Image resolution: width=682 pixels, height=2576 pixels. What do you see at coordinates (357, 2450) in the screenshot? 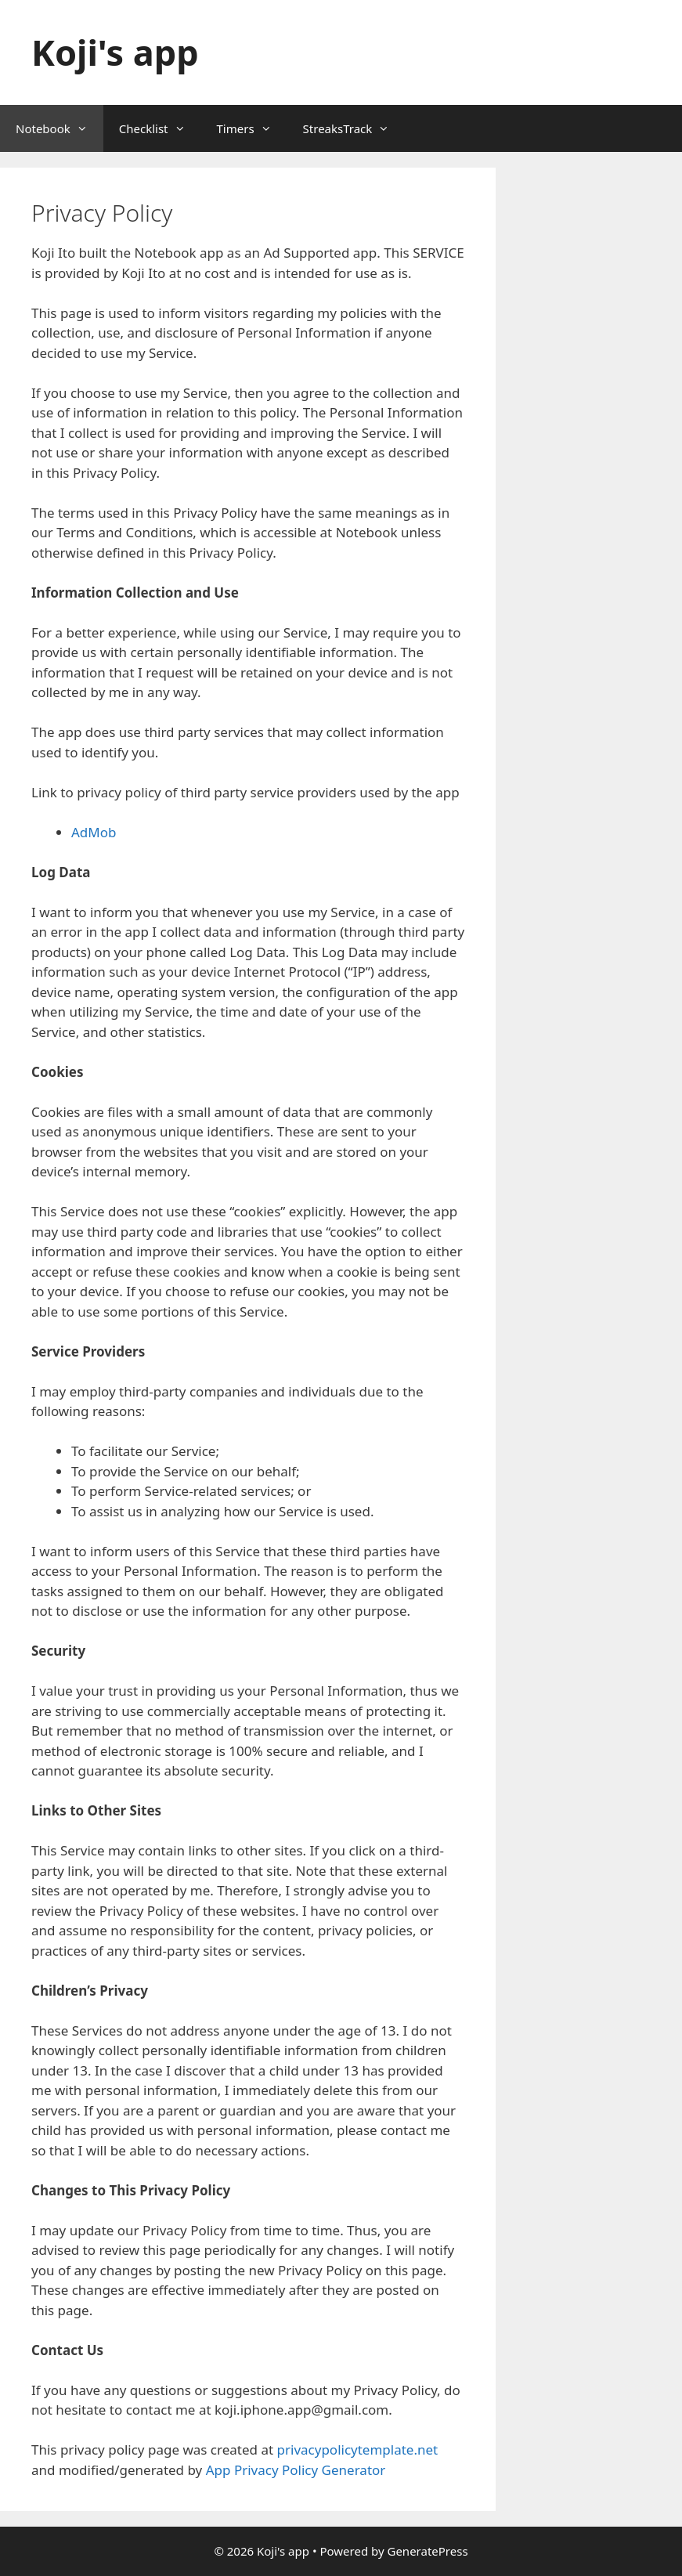
I see `privacypolicytemplate.net` at bounding box center [357, 2450].